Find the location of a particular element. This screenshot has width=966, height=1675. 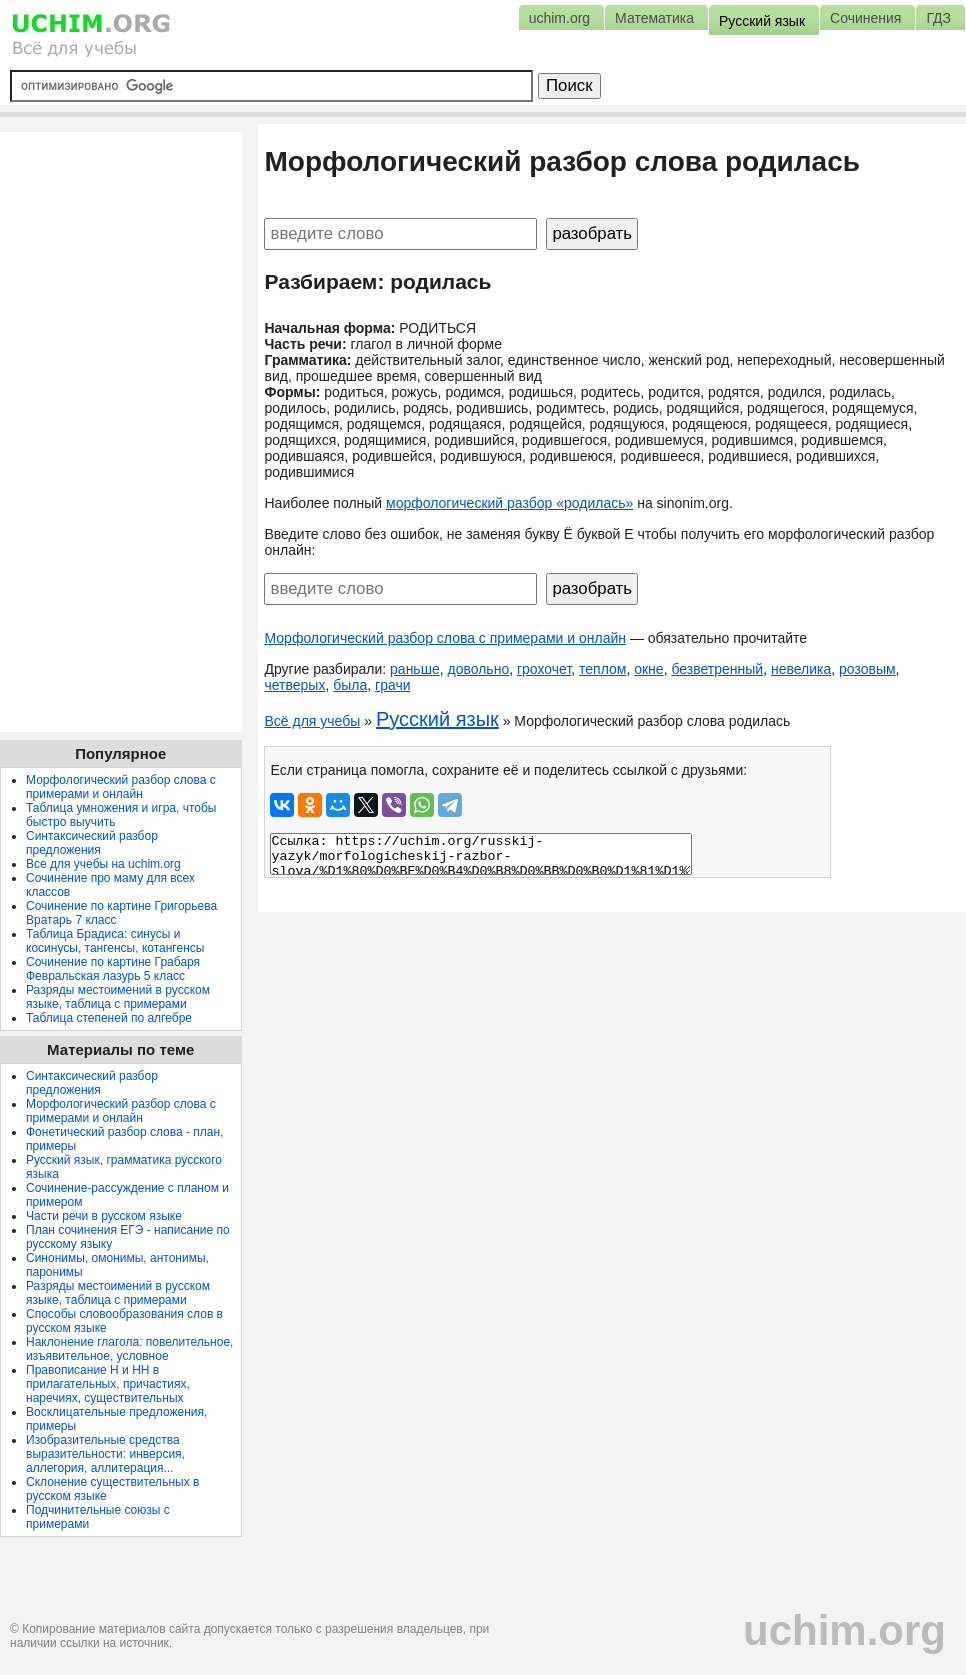

грохочет is located at coordinates (544, 669).